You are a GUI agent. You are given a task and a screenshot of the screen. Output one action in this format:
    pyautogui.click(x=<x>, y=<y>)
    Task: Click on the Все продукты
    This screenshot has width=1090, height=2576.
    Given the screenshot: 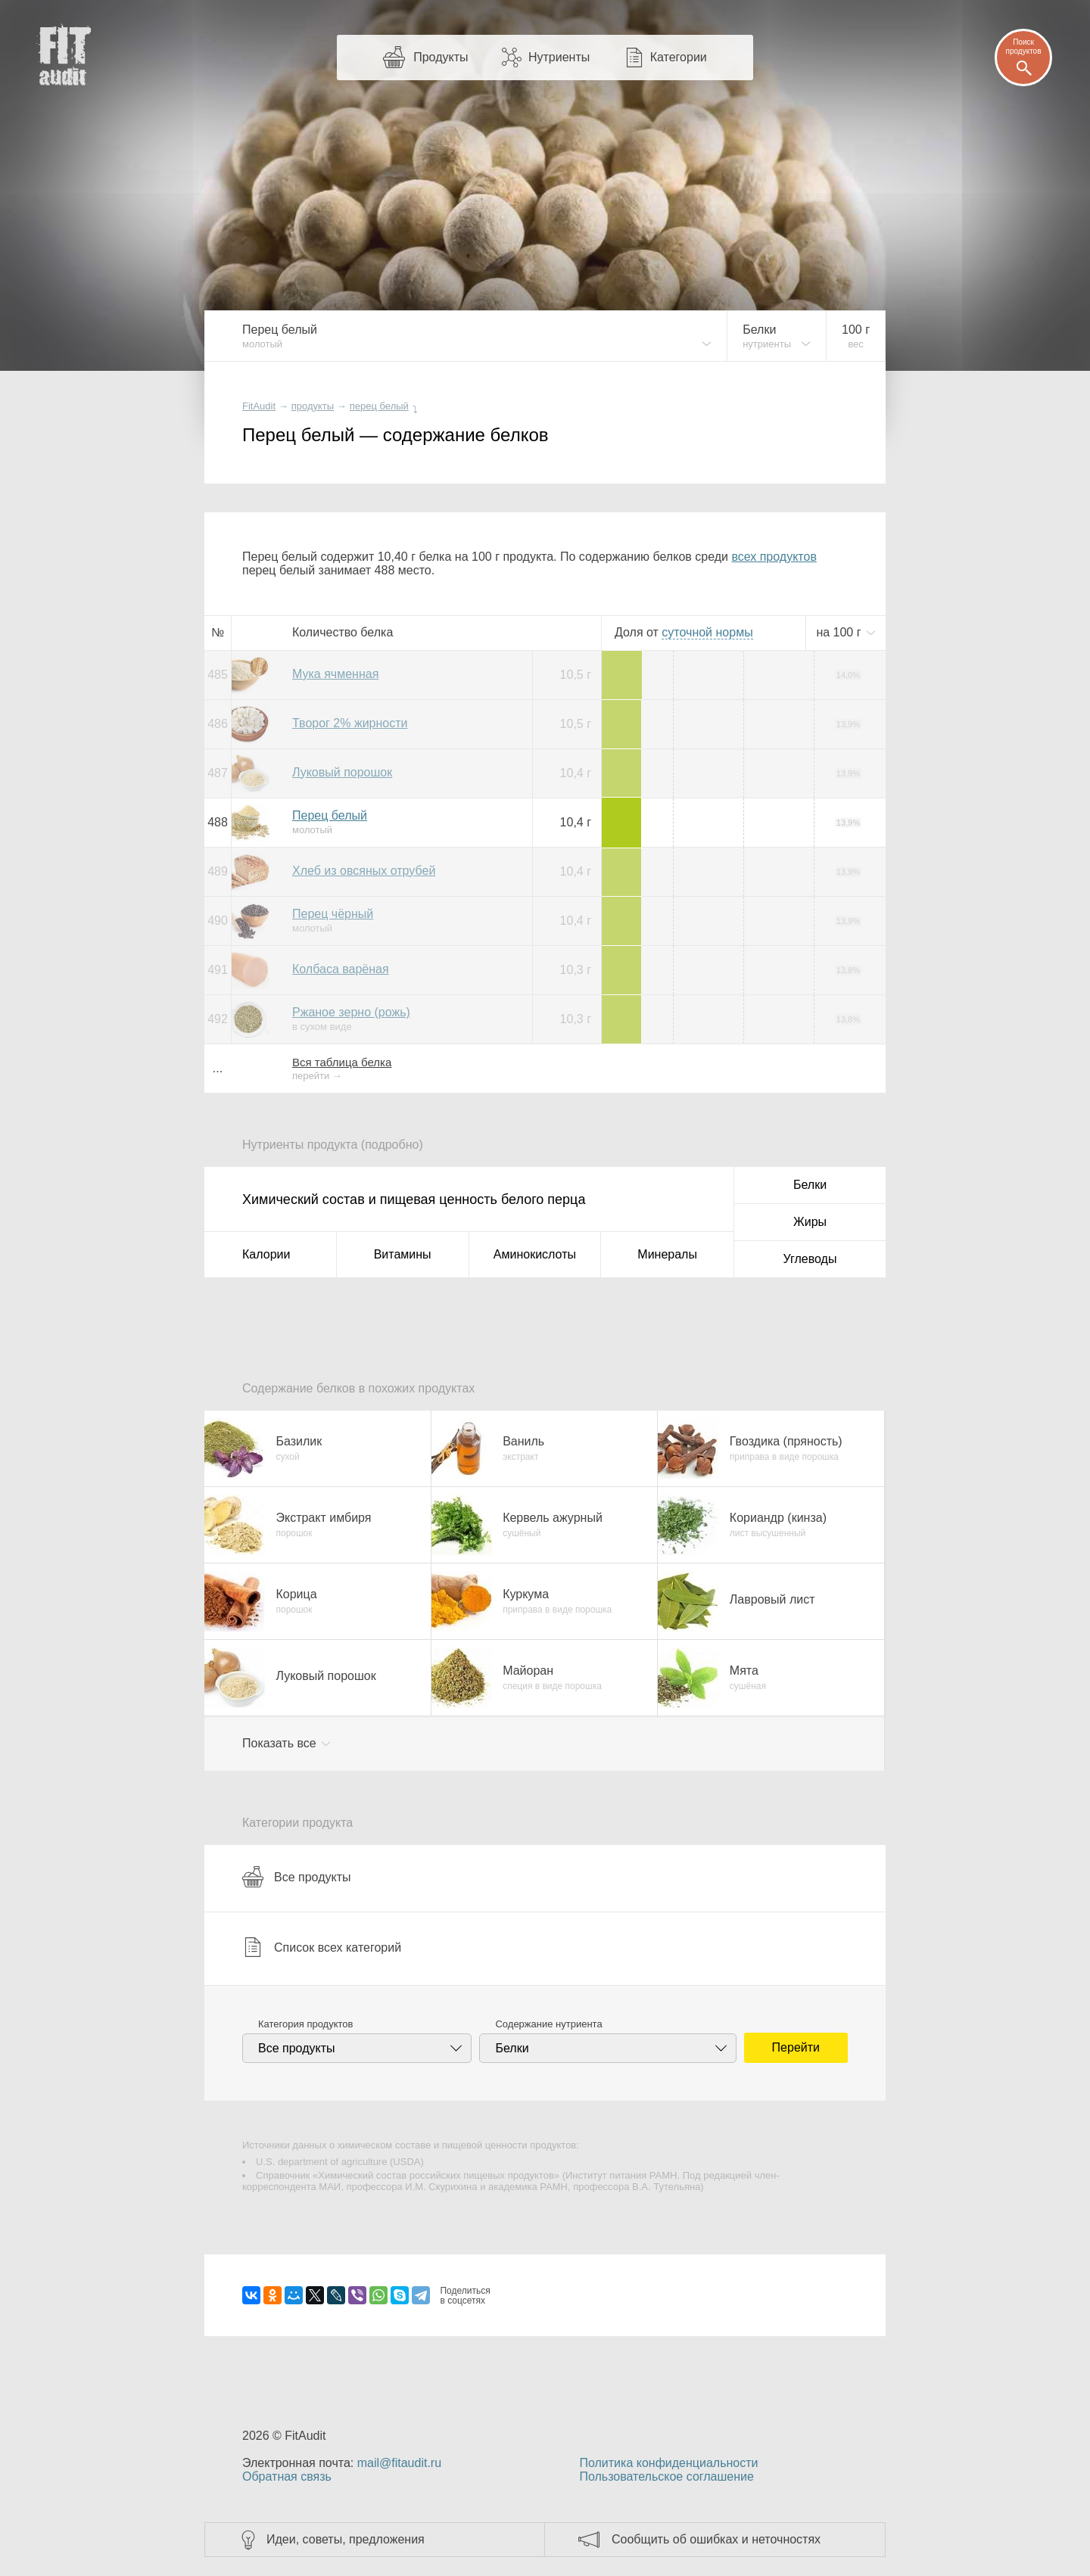 What is the action you would take?
    pyautogui.click(x=296, y=1876)
    